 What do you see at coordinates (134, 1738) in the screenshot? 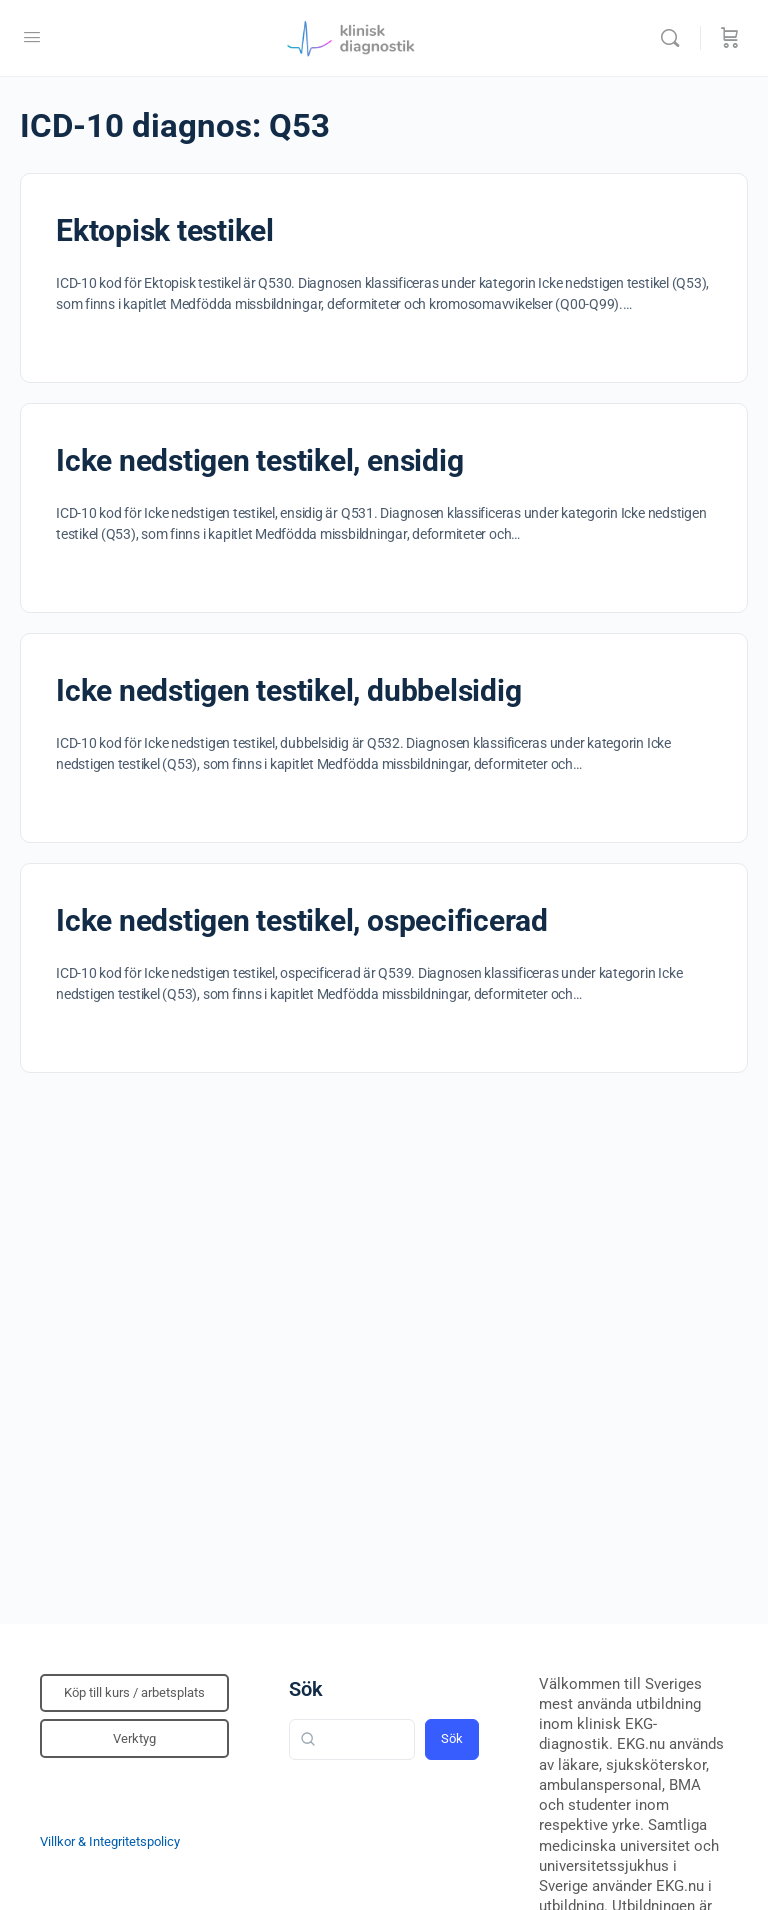
I see `Verktyg` at bounding box center [134, 1738].